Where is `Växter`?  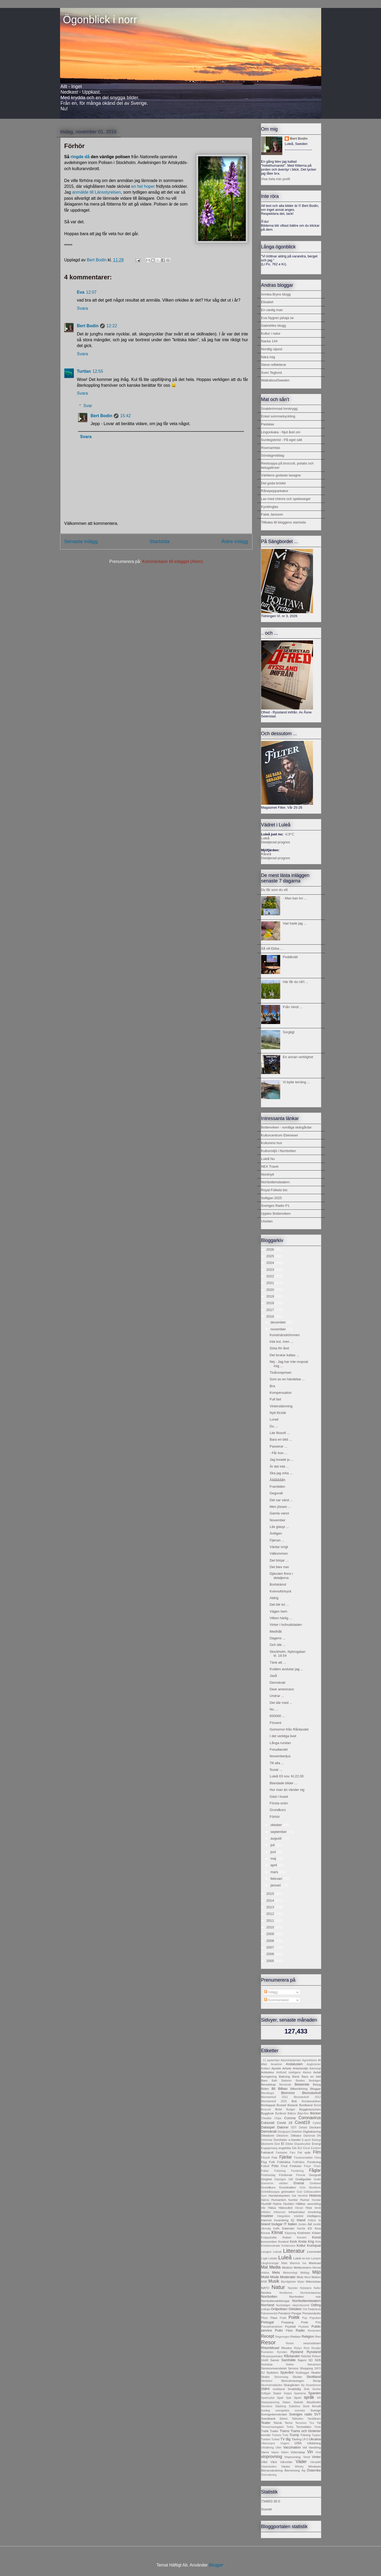 Växter is located at coordinates (285, 2466).